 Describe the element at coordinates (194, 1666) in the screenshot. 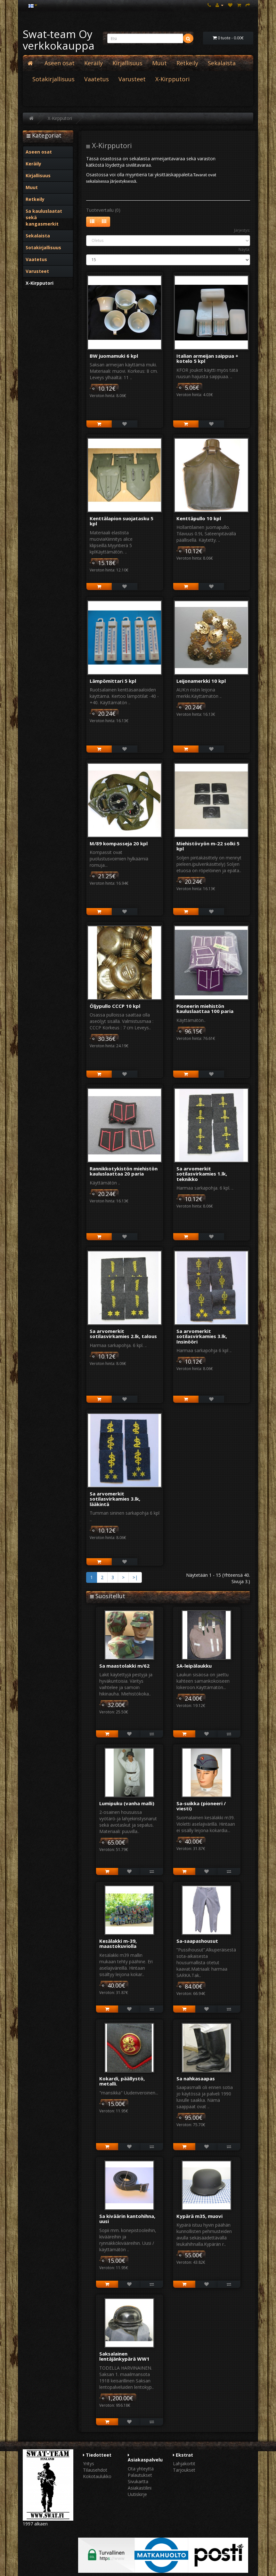

I see `SA-leipälaukku` at that location.